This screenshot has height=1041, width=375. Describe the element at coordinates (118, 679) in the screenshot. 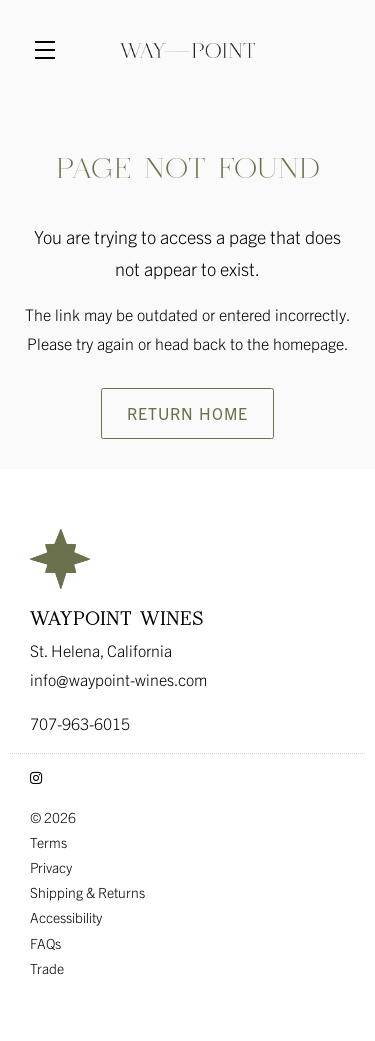

I see `info@waypoint-wines.com` at that location.